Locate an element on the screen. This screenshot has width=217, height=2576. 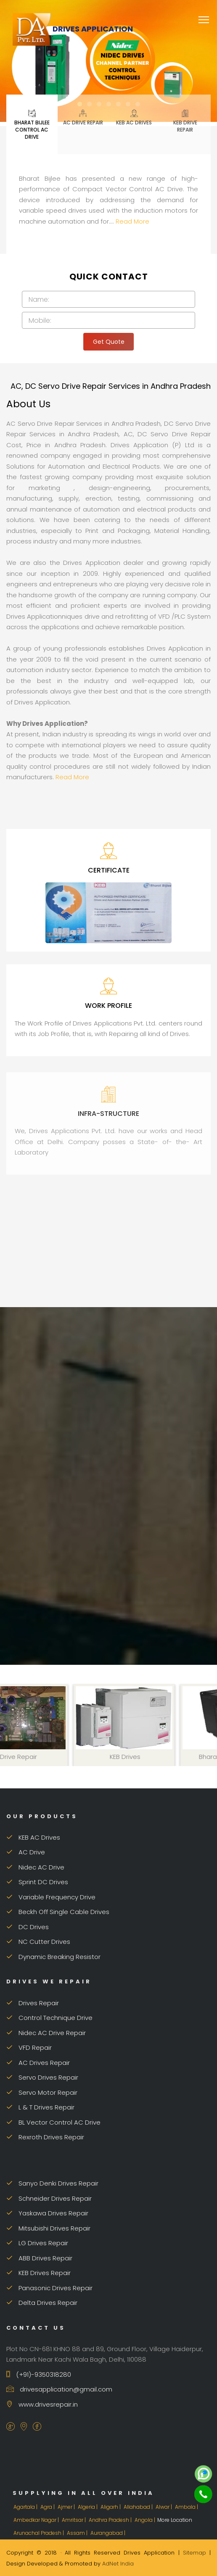
Agra | is located at coordinates (48, 2506).